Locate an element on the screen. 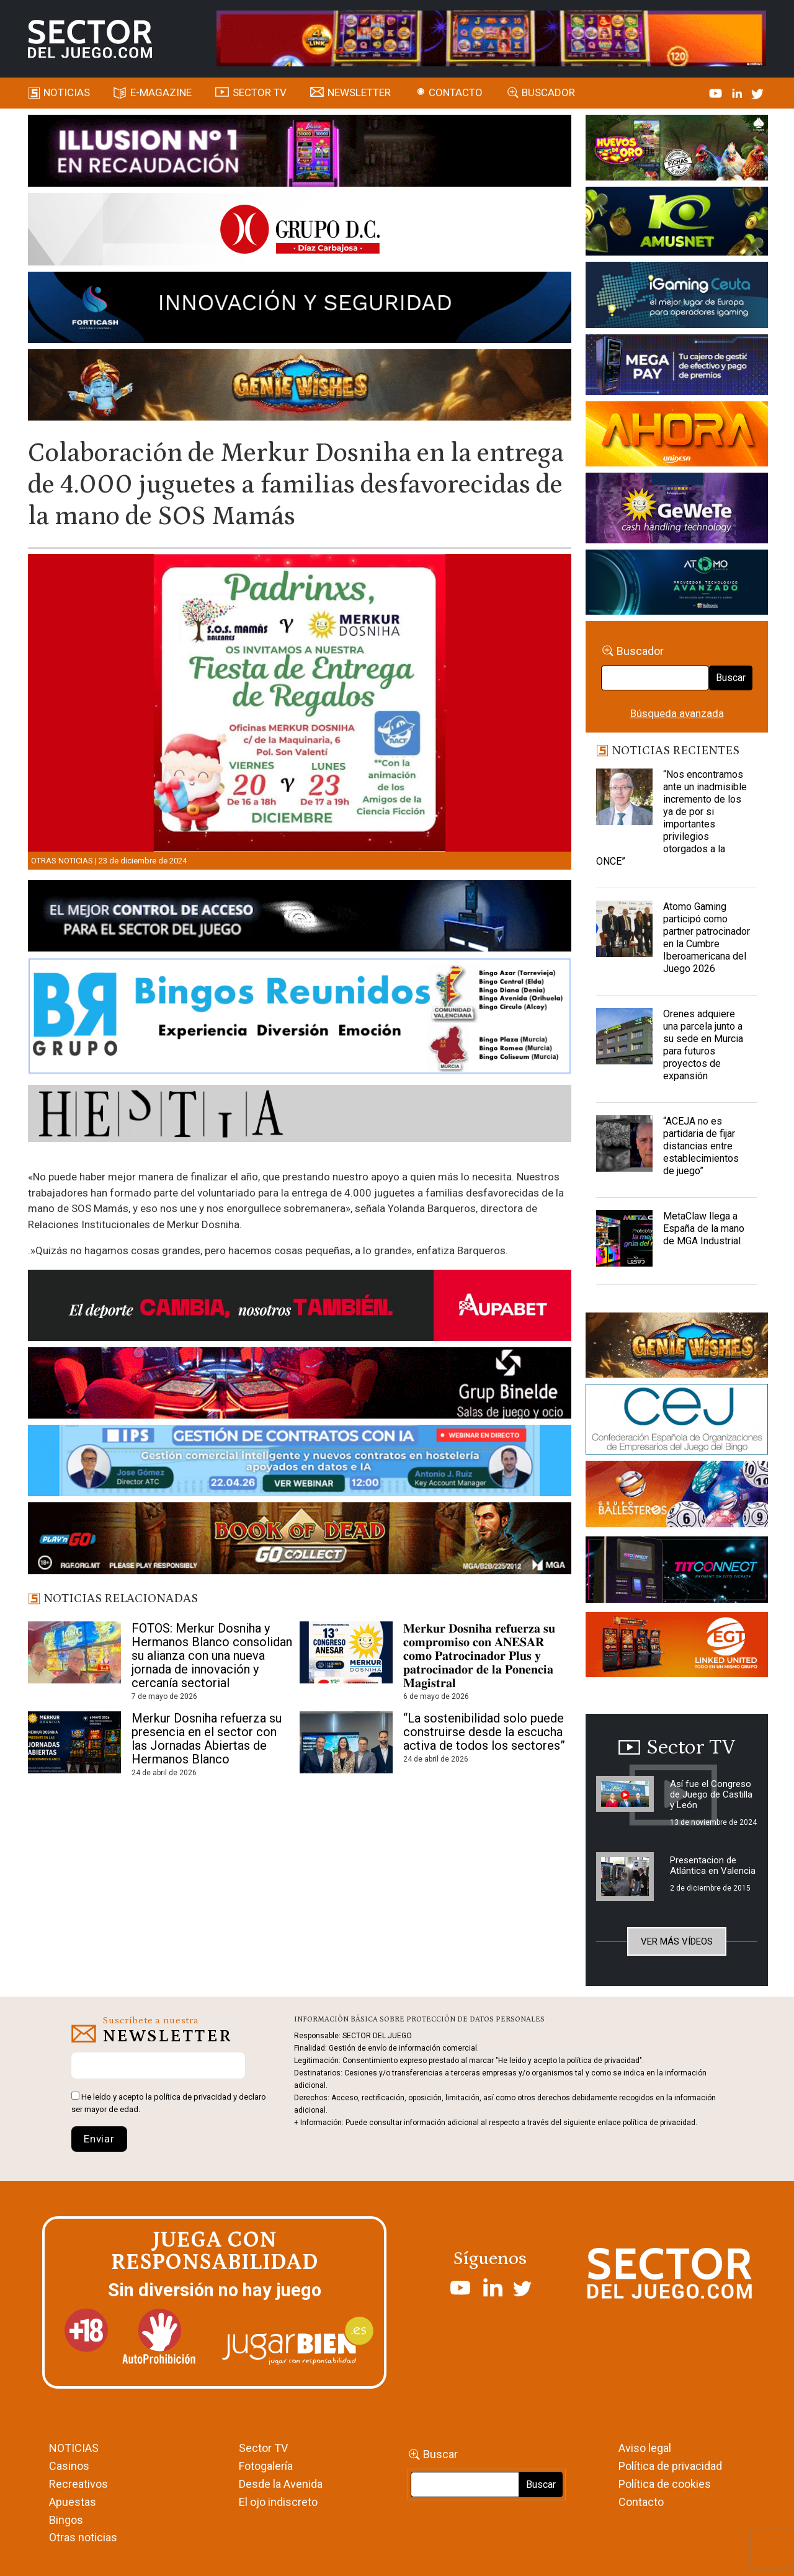  Atomo Gaming participó como partner patrocinador en la Cumbre Iberoamericana del Juego 2026 is located at coordinates (706, 937).